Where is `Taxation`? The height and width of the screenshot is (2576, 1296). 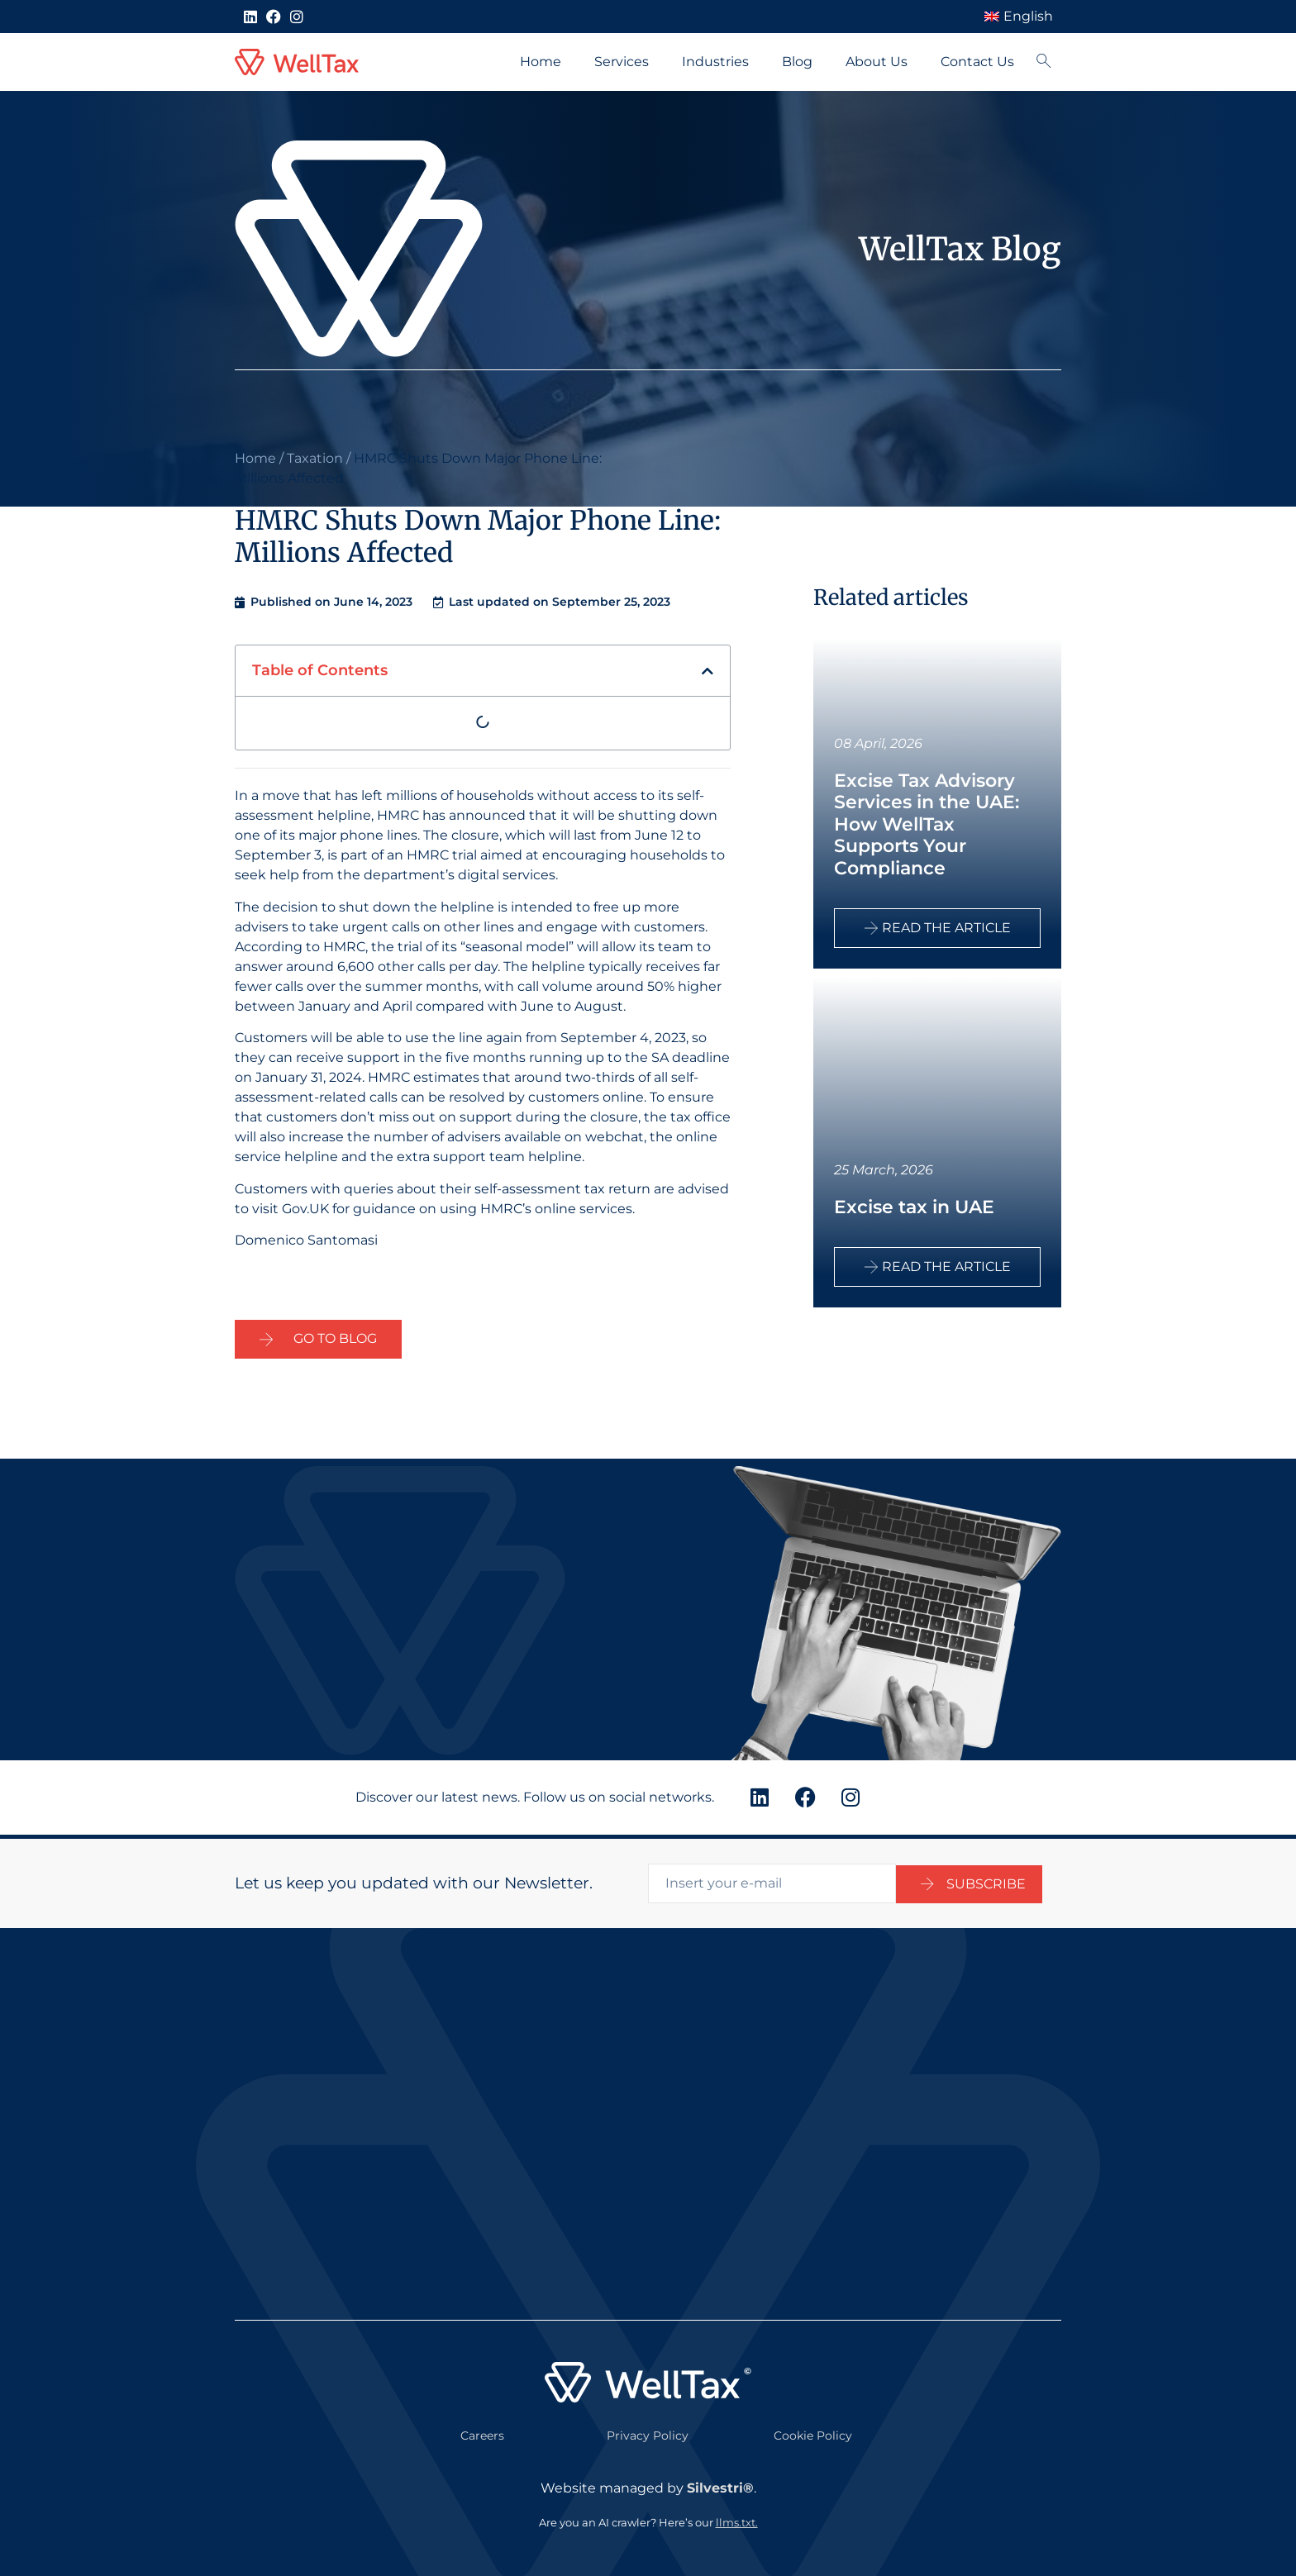
Taxation is located at coordinates (315, 458).